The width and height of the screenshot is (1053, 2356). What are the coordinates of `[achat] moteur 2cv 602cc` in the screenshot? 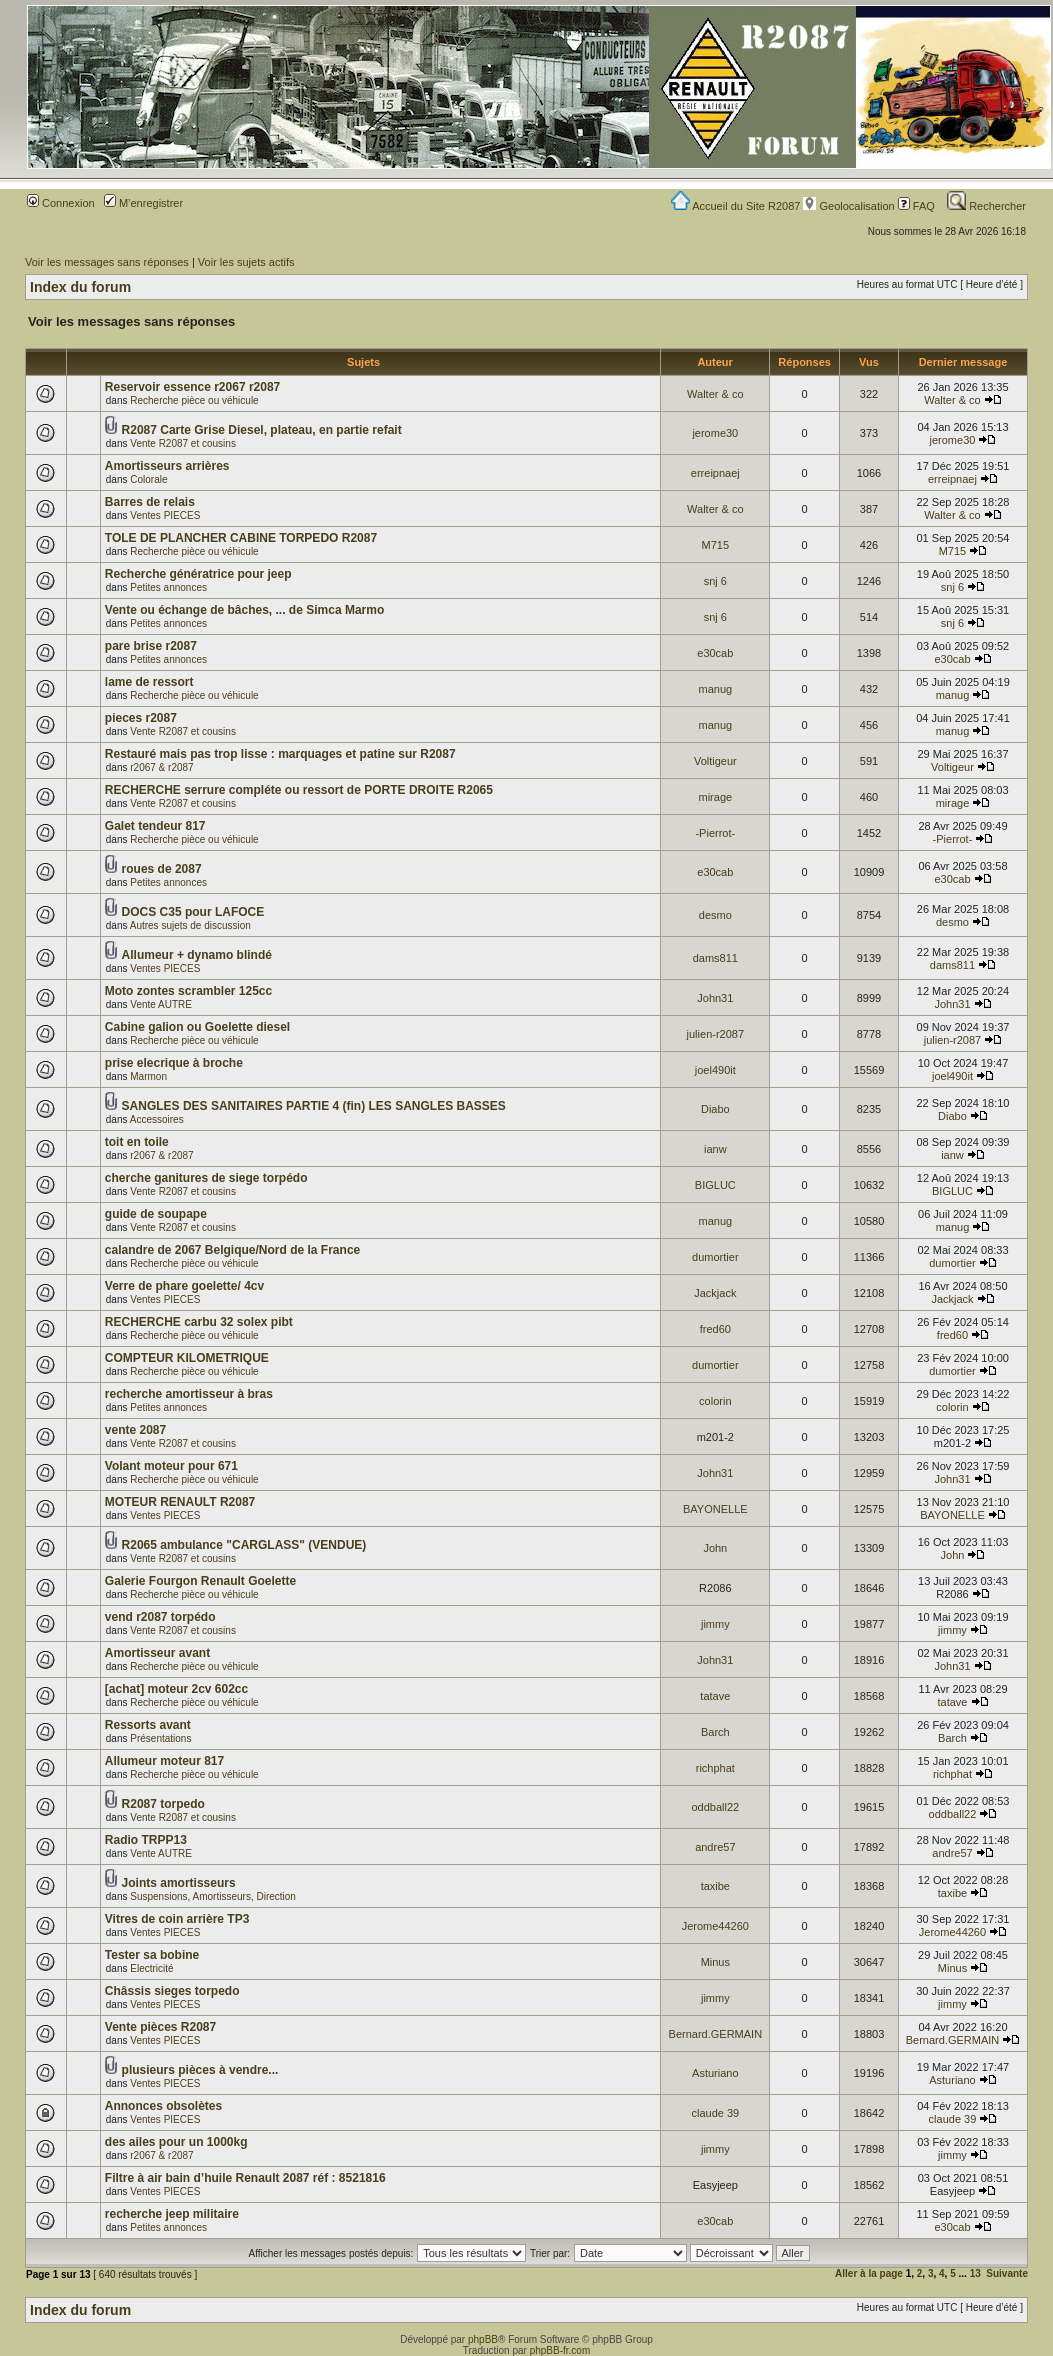 It's located at (176, 1689).